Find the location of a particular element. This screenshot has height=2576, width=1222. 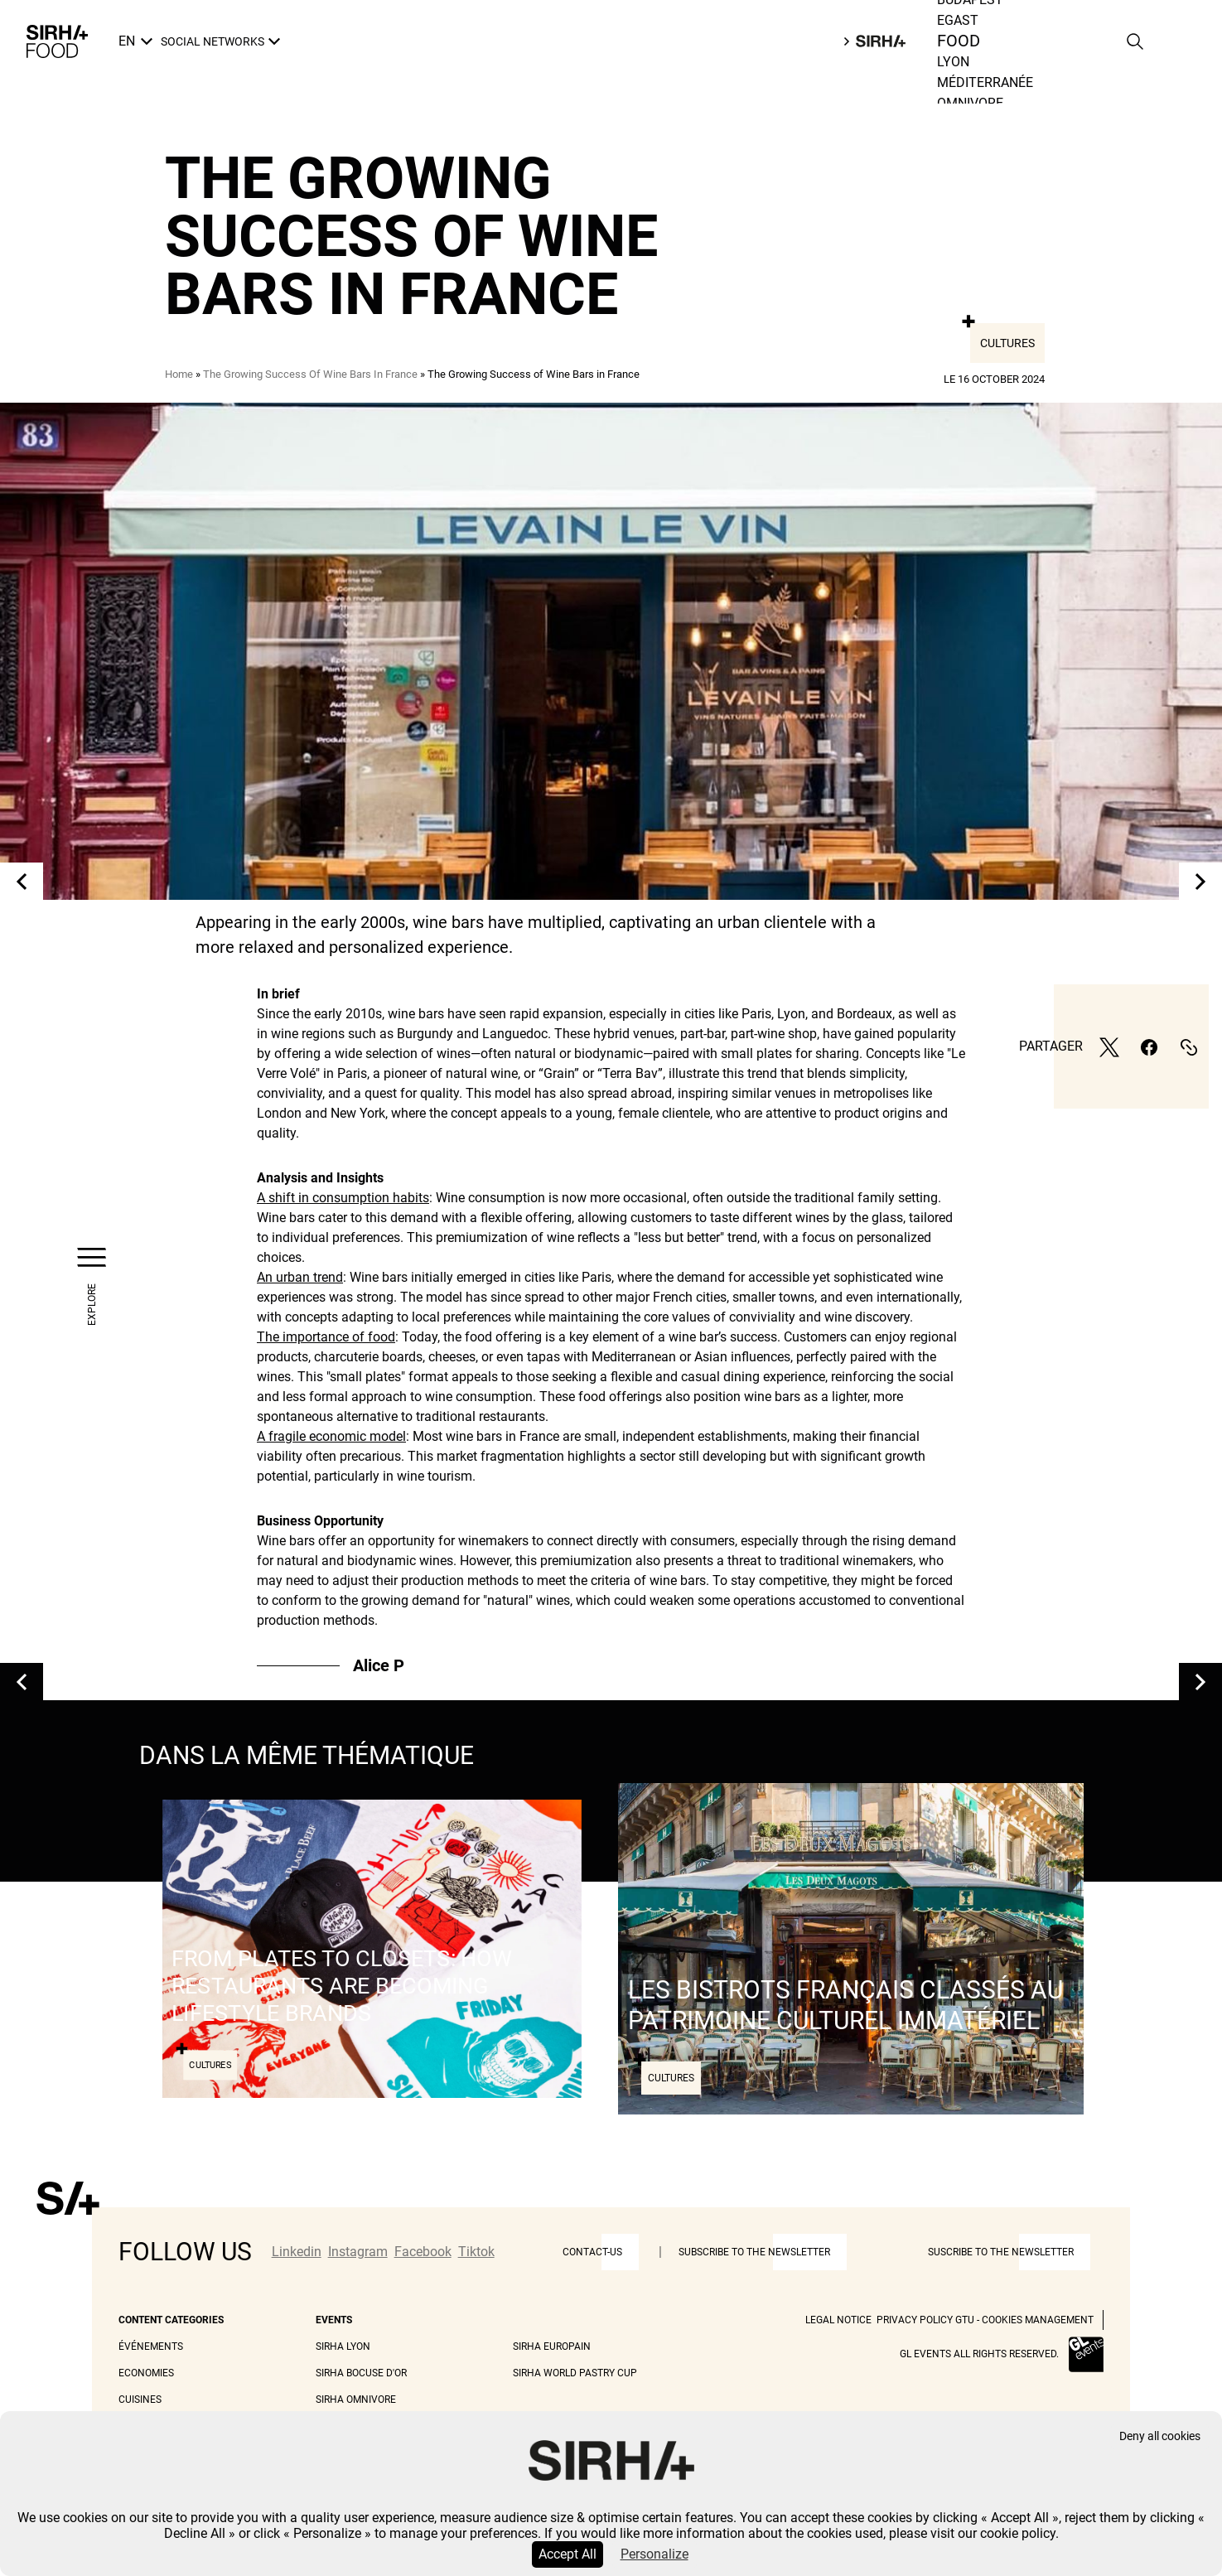

Deny all cookies [Cookies : Deny all cookies] is located at coordinates (1159, 2436).